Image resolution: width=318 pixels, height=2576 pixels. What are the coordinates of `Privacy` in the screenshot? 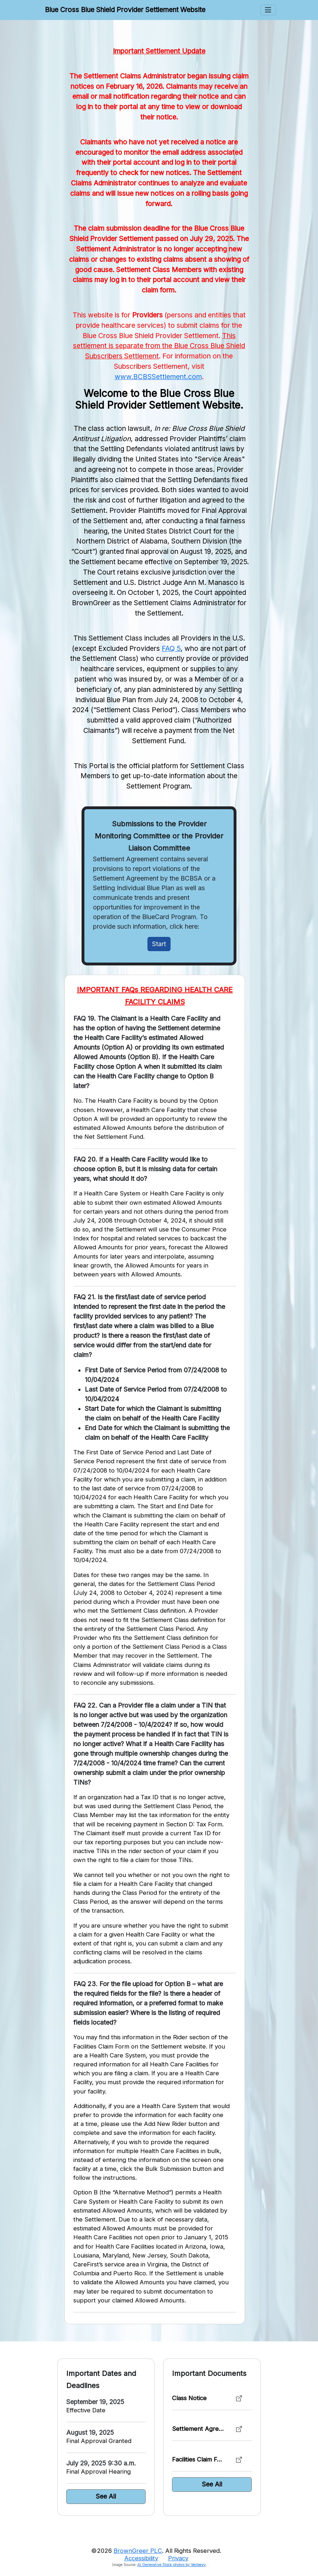 It's located at (178, 2558).